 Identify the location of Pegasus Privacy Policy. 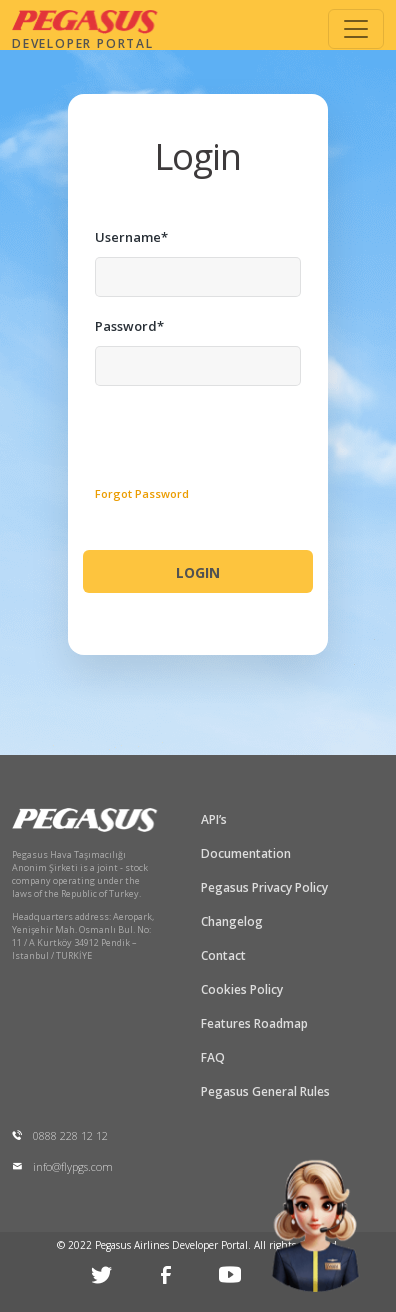
(264, 887).